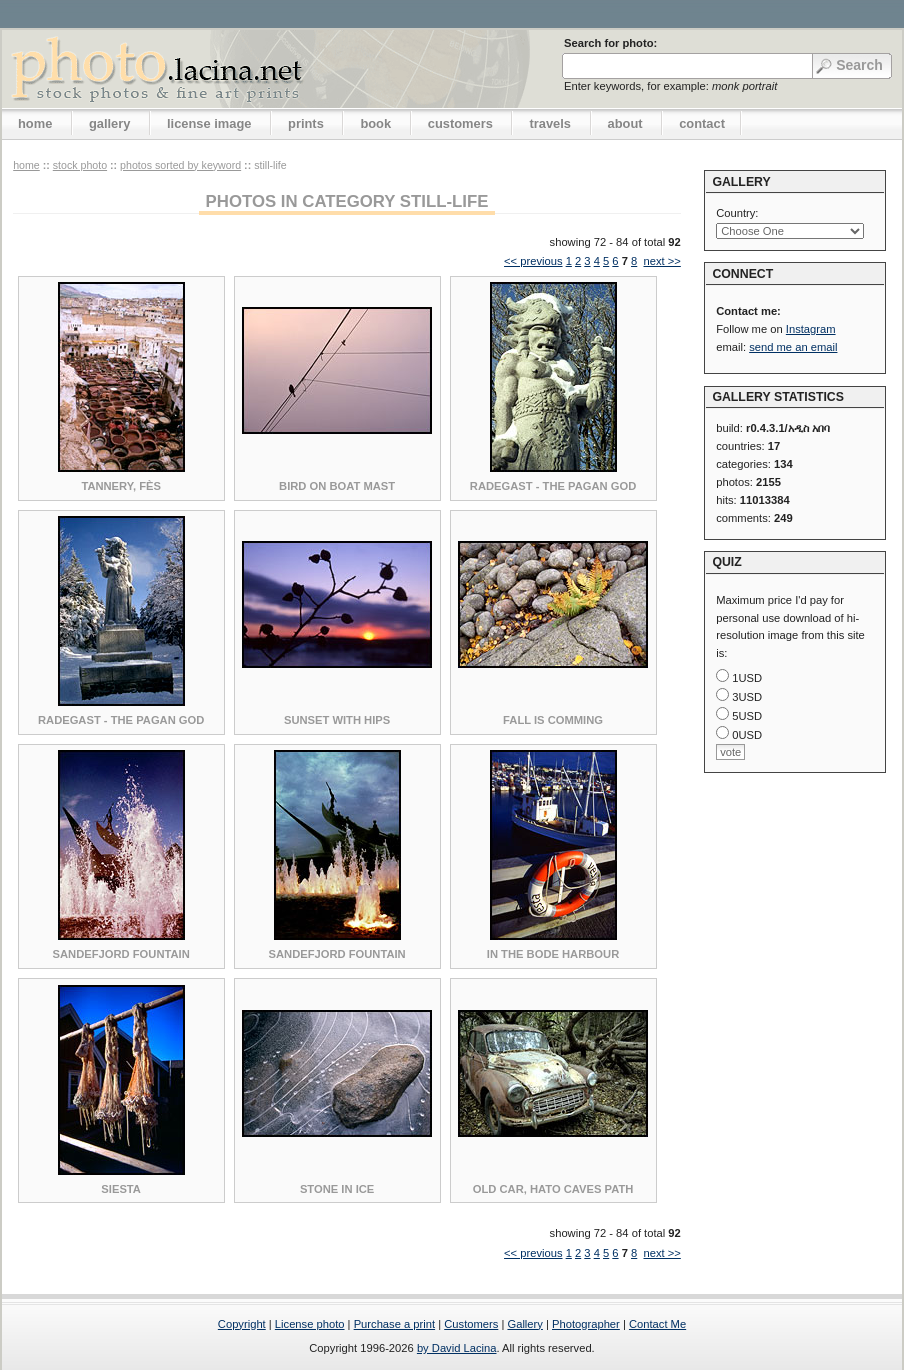 The width and height of the screenshot is (904, 1370). Describe the element at coordinates (586, 1324) in the screenshot. I see `Photographer` at that location.